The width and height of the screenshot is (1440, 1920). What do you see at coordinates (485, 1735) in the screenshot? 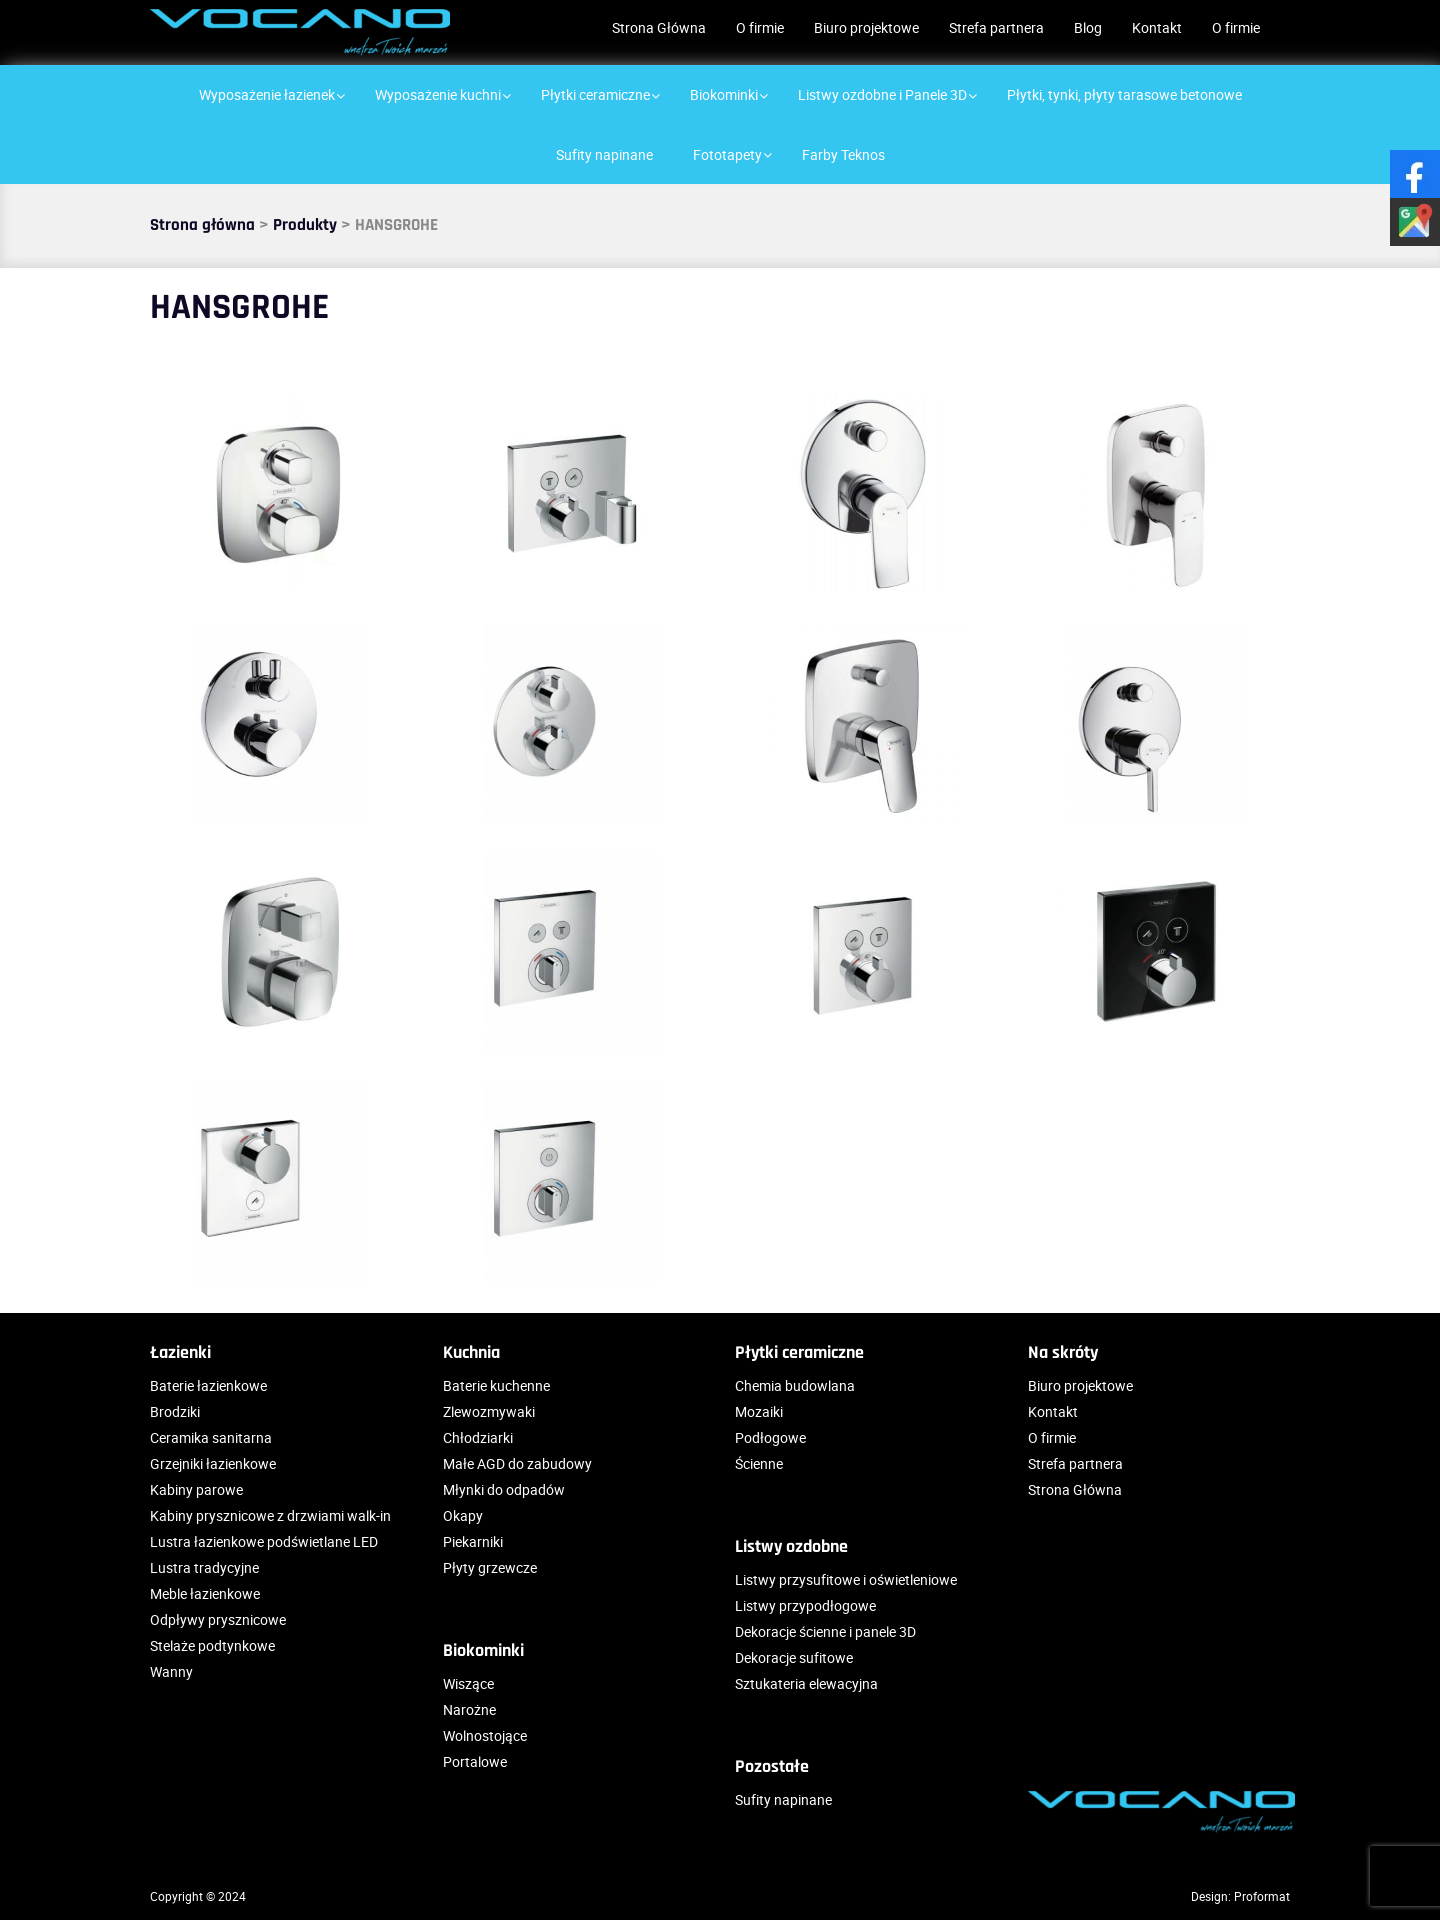
I see `Wolnostojące` at bounding box center [485, 1735].